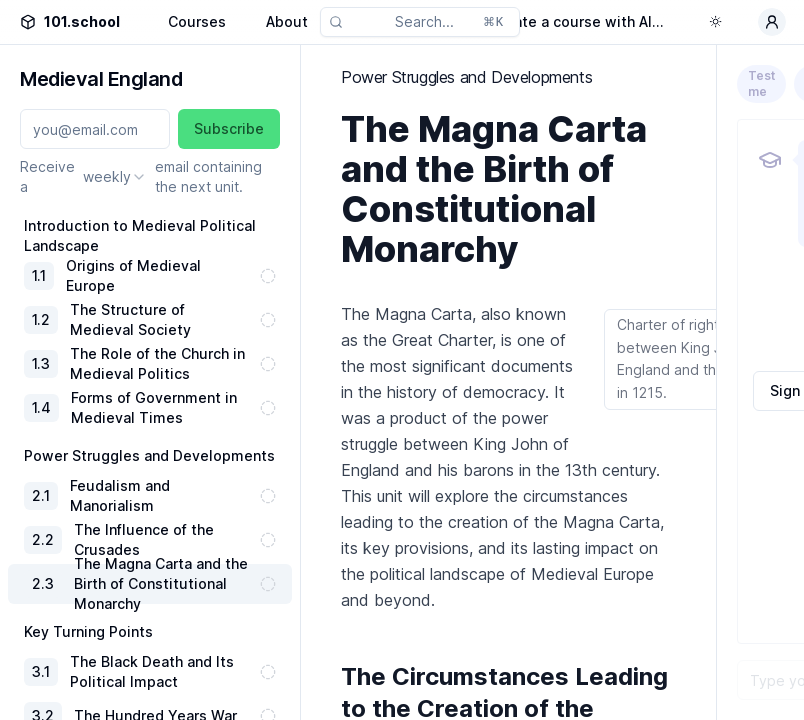 The height and width of the screenshot is (720, 804). What do you see at coordinates (568, 21) in the screenshot?
I see `Generate a course with AI...` at bounding box center [568, 21].